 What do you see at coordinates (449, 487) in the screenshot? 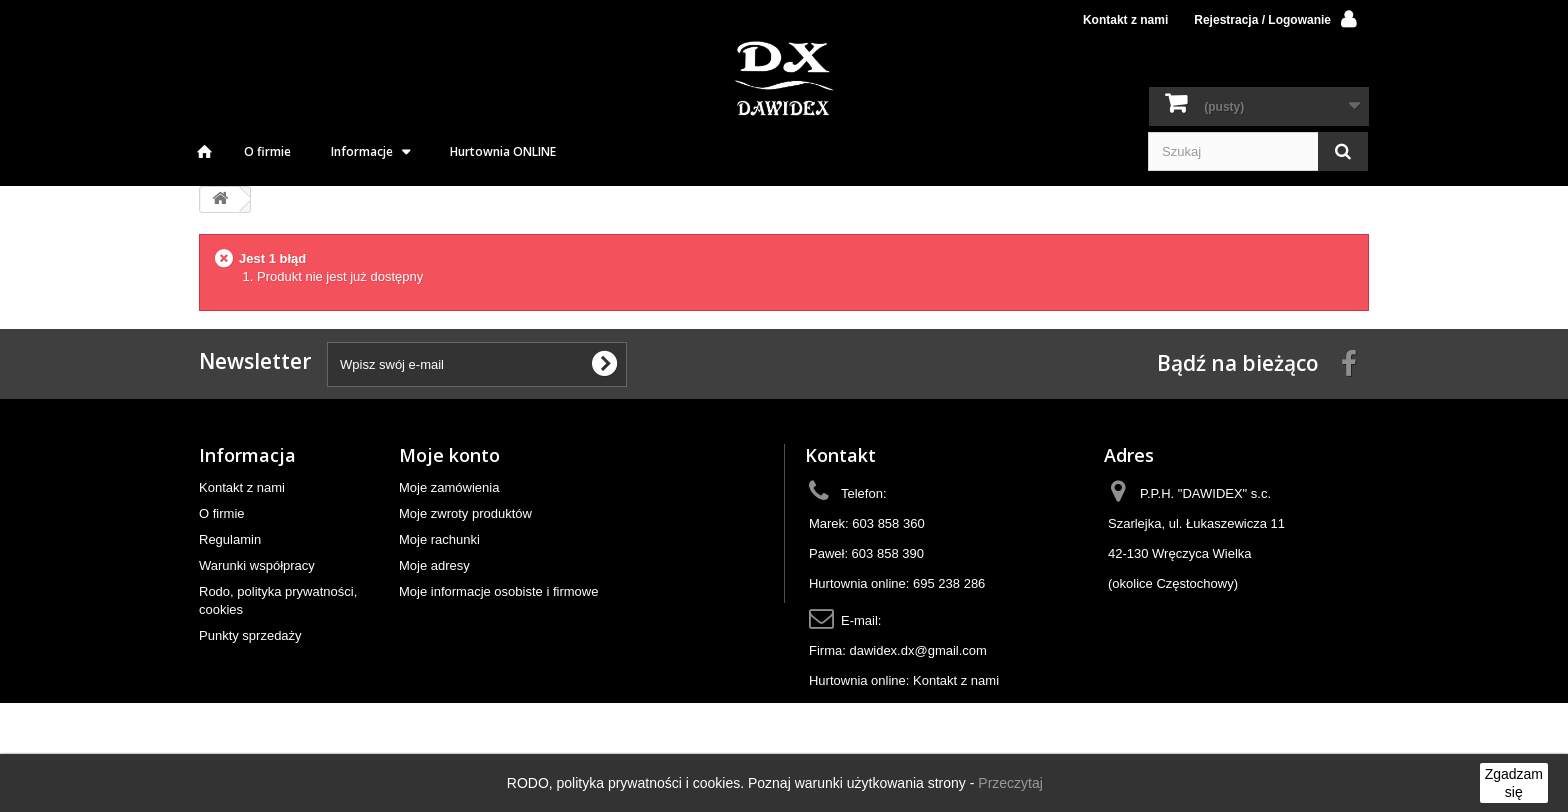
I see `Moje zamówienia` at bounding box center [449, 487].